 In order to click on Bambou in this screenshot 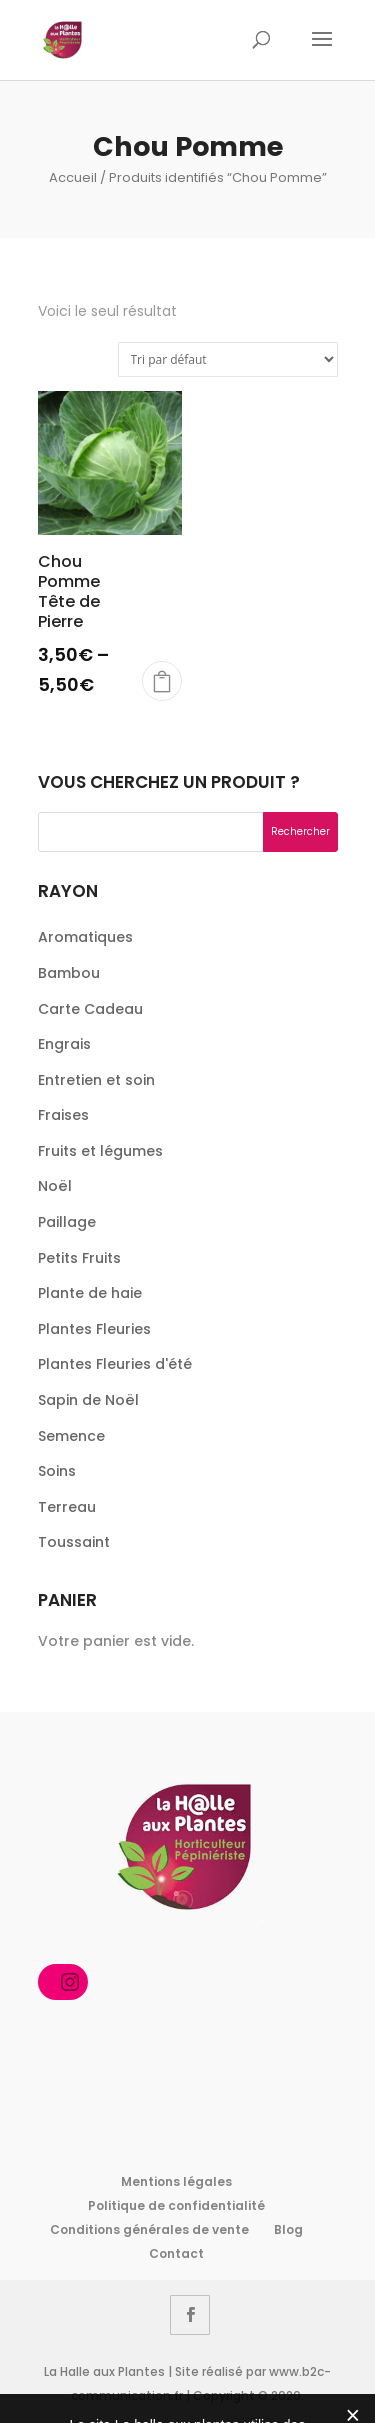, I will do `click(69, 973)`.